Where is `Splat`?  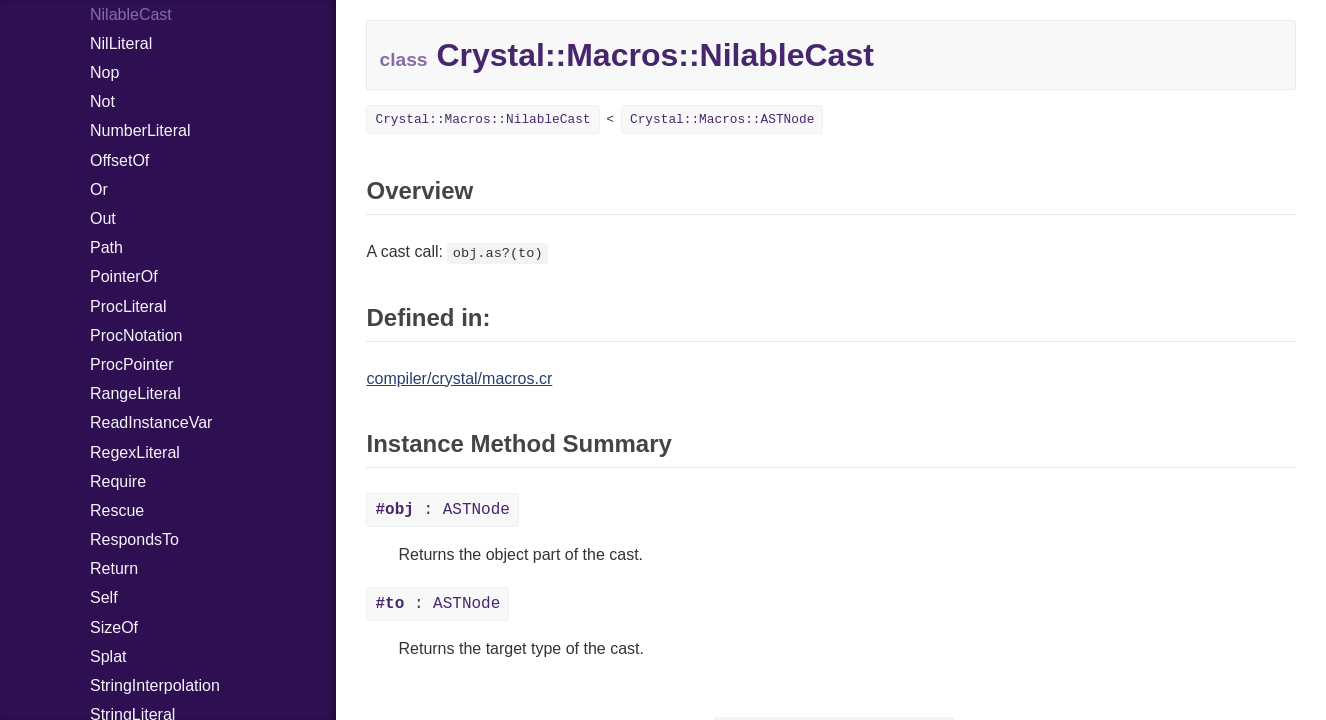
Splat is located at coordinates (108, 656).